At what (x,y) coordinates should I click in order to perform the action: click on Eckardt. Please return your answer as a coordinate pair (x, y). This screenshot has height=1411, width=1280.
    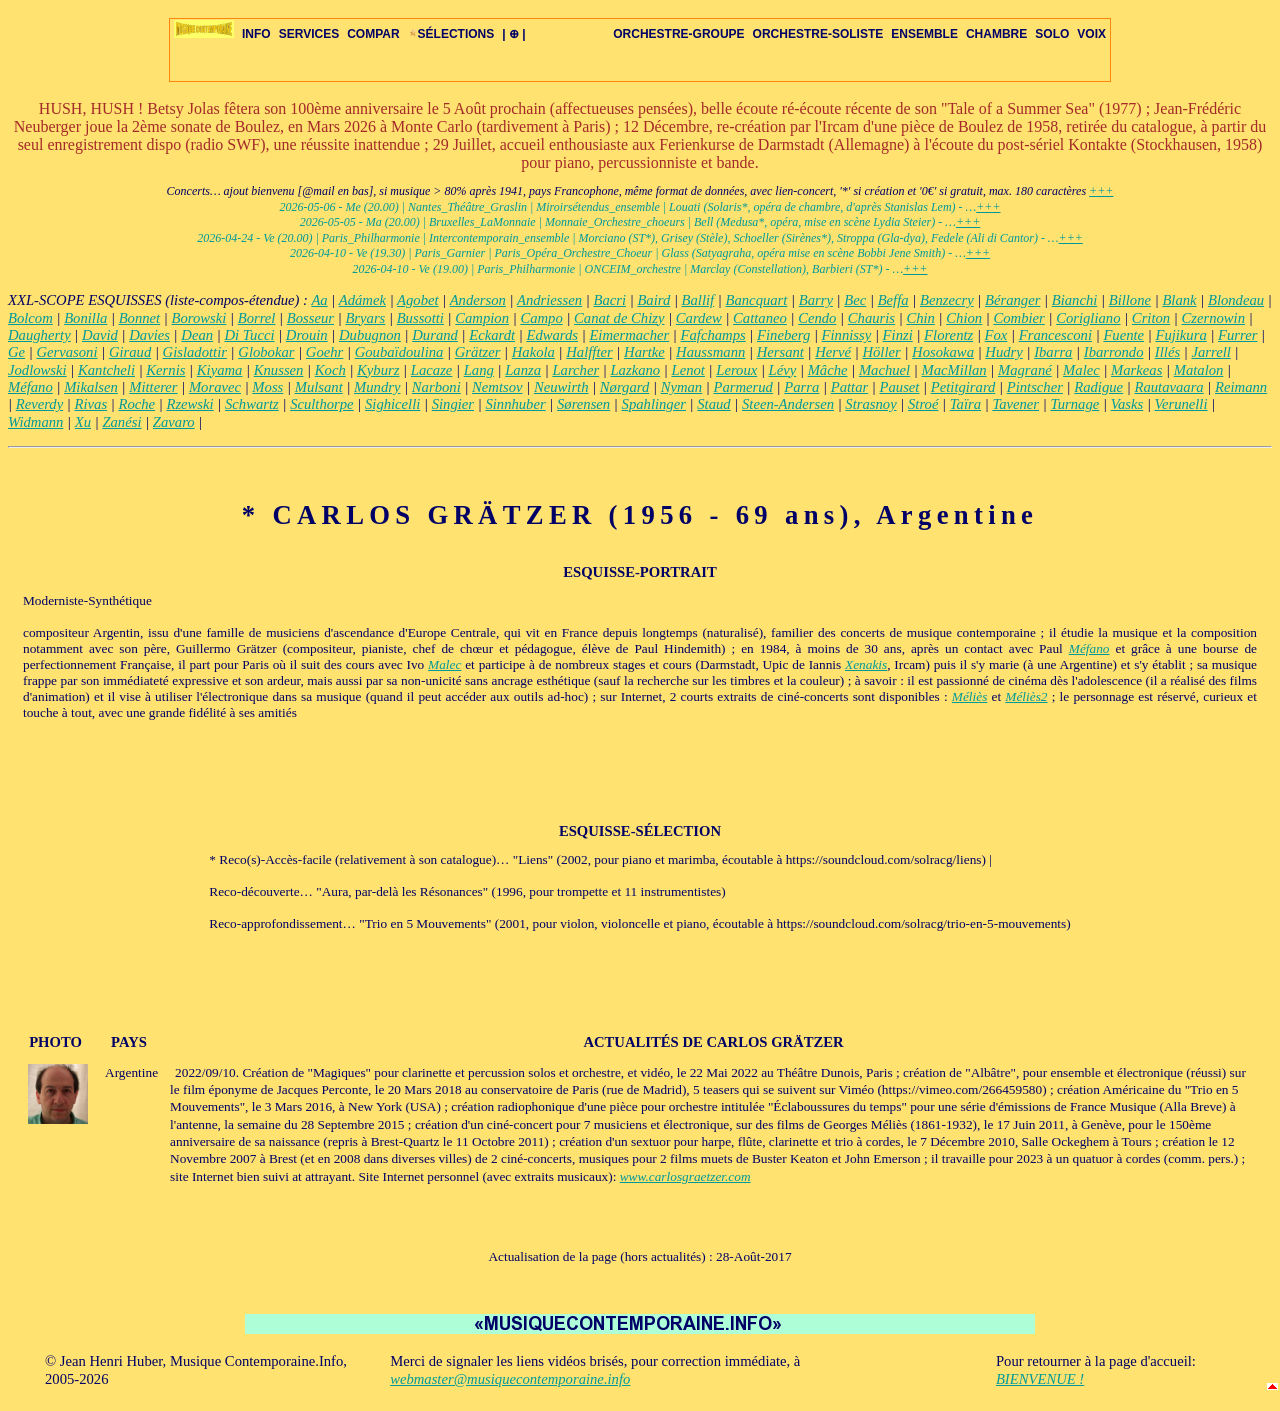
    Looking at the image, I should click on (492, 335).